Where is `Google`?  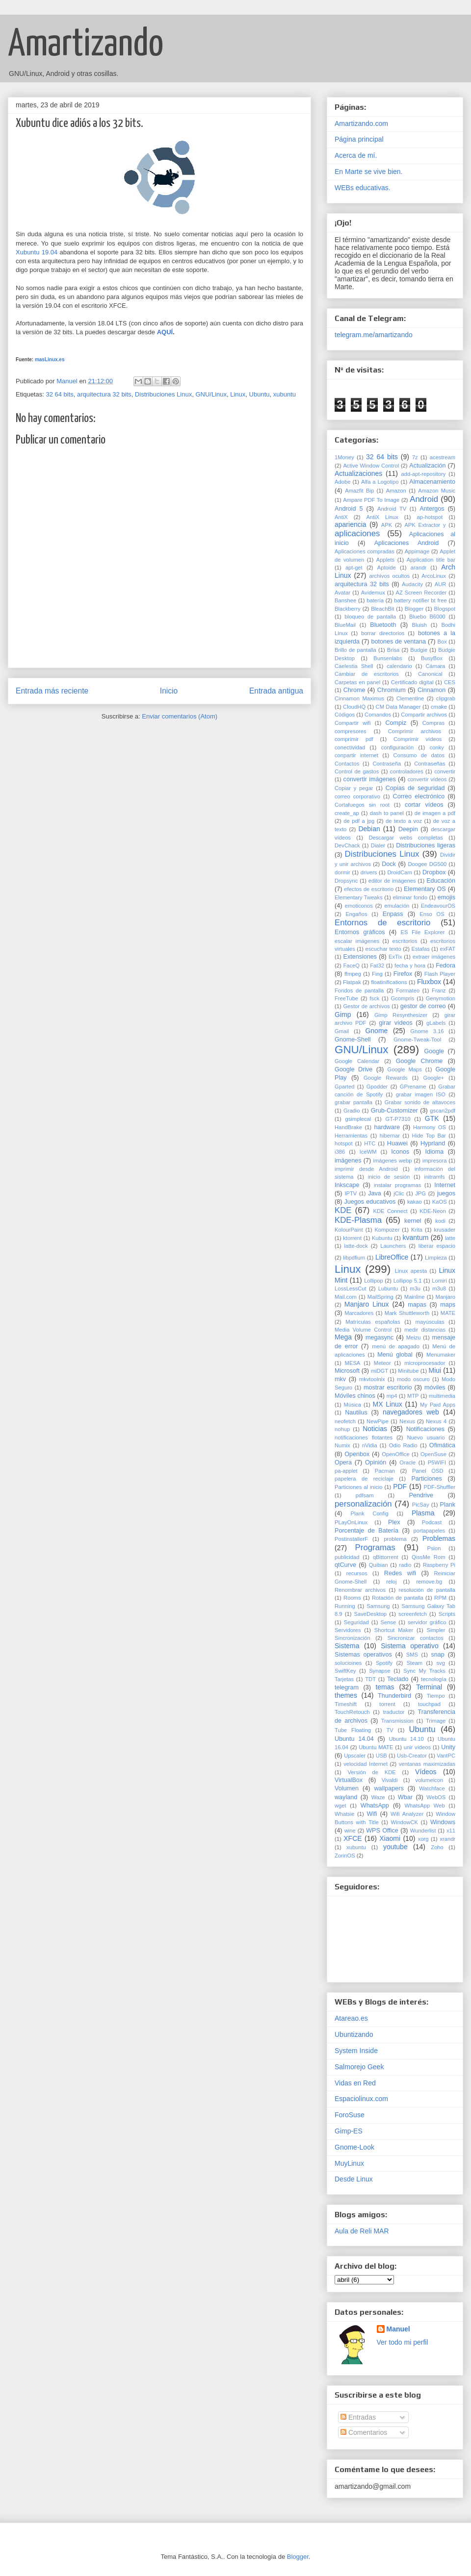 Google is located at coordinates (434, 1051).